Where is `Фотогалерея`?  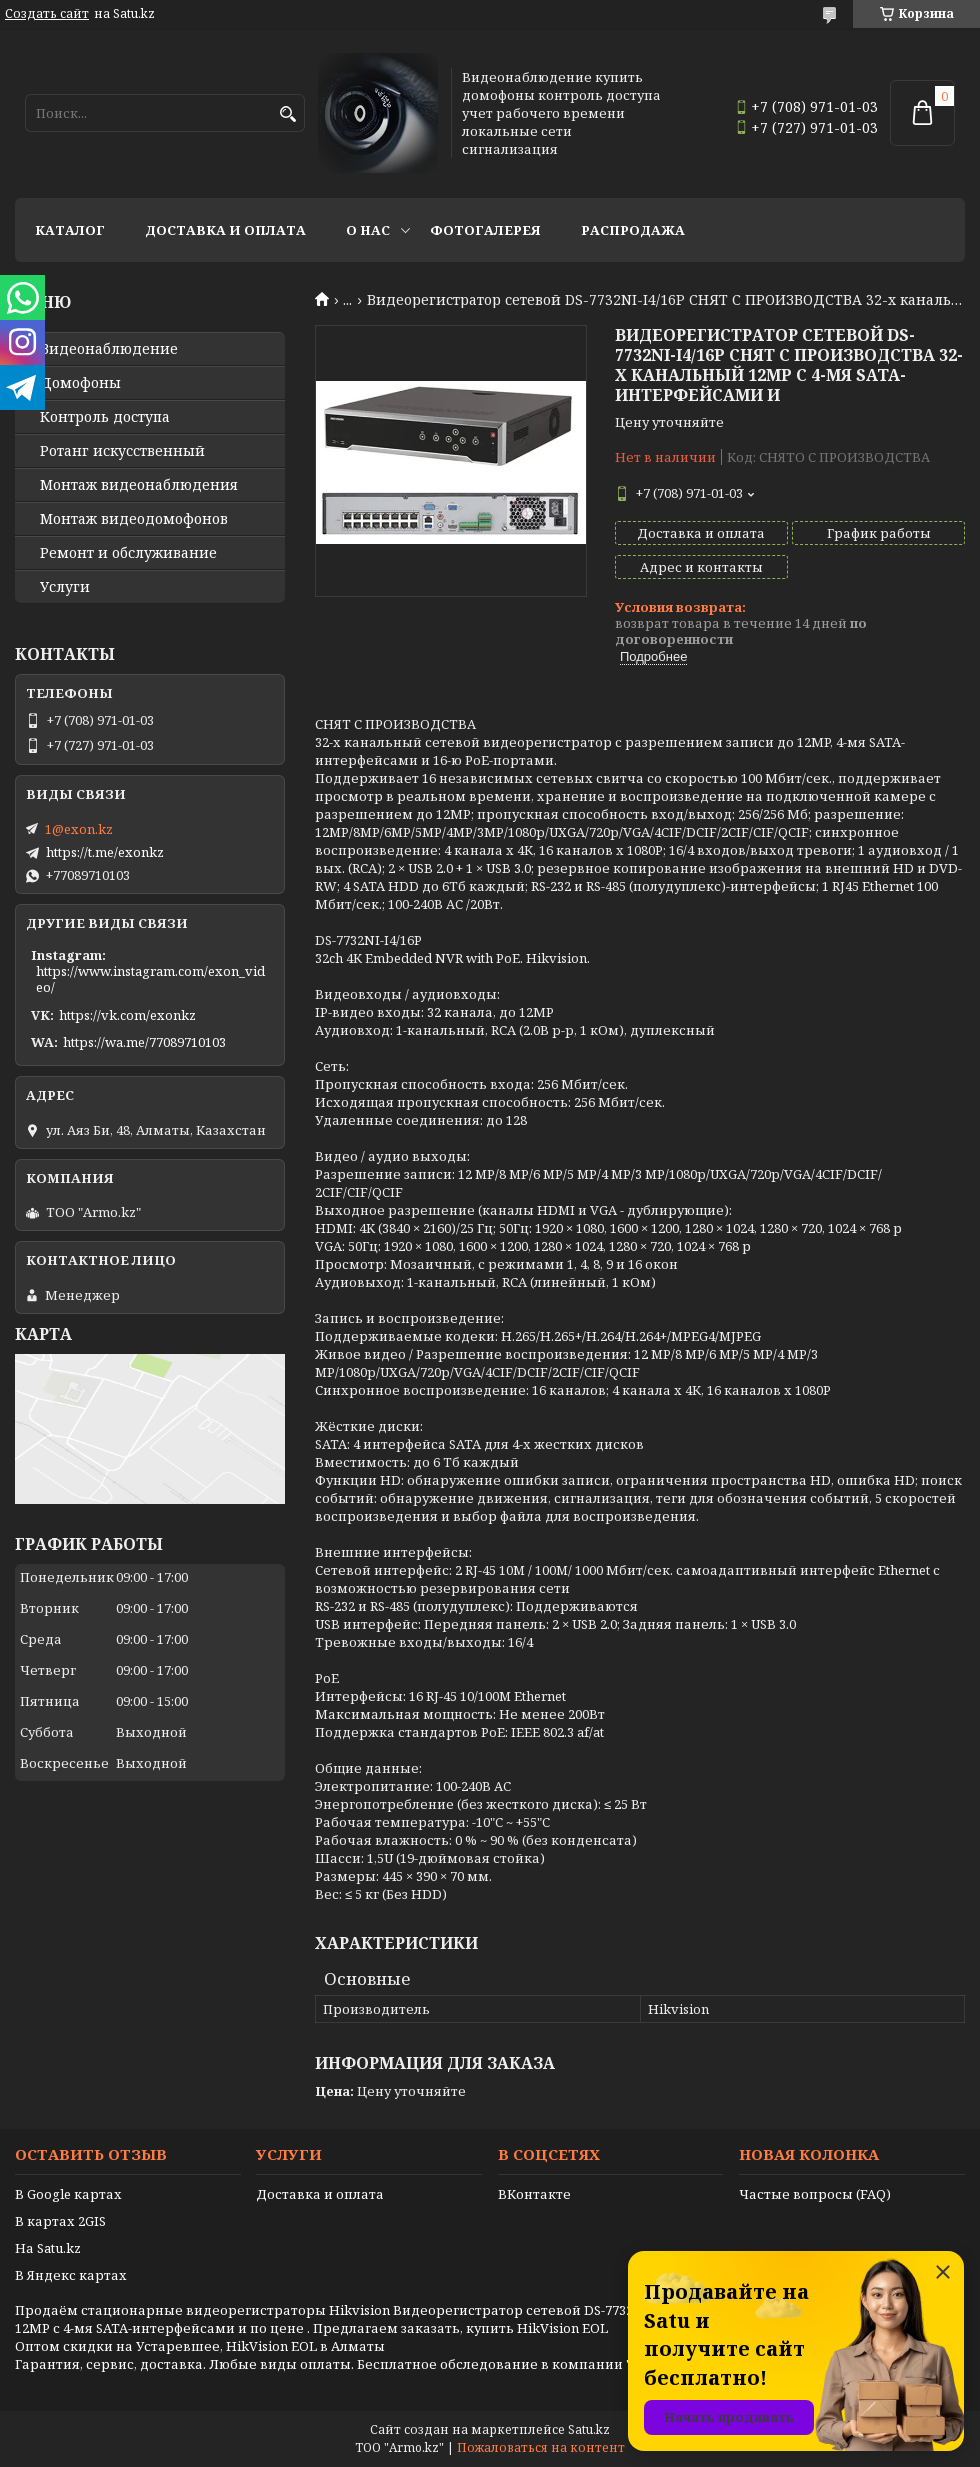
Фотогалерея is located at coordinates (485, 230).